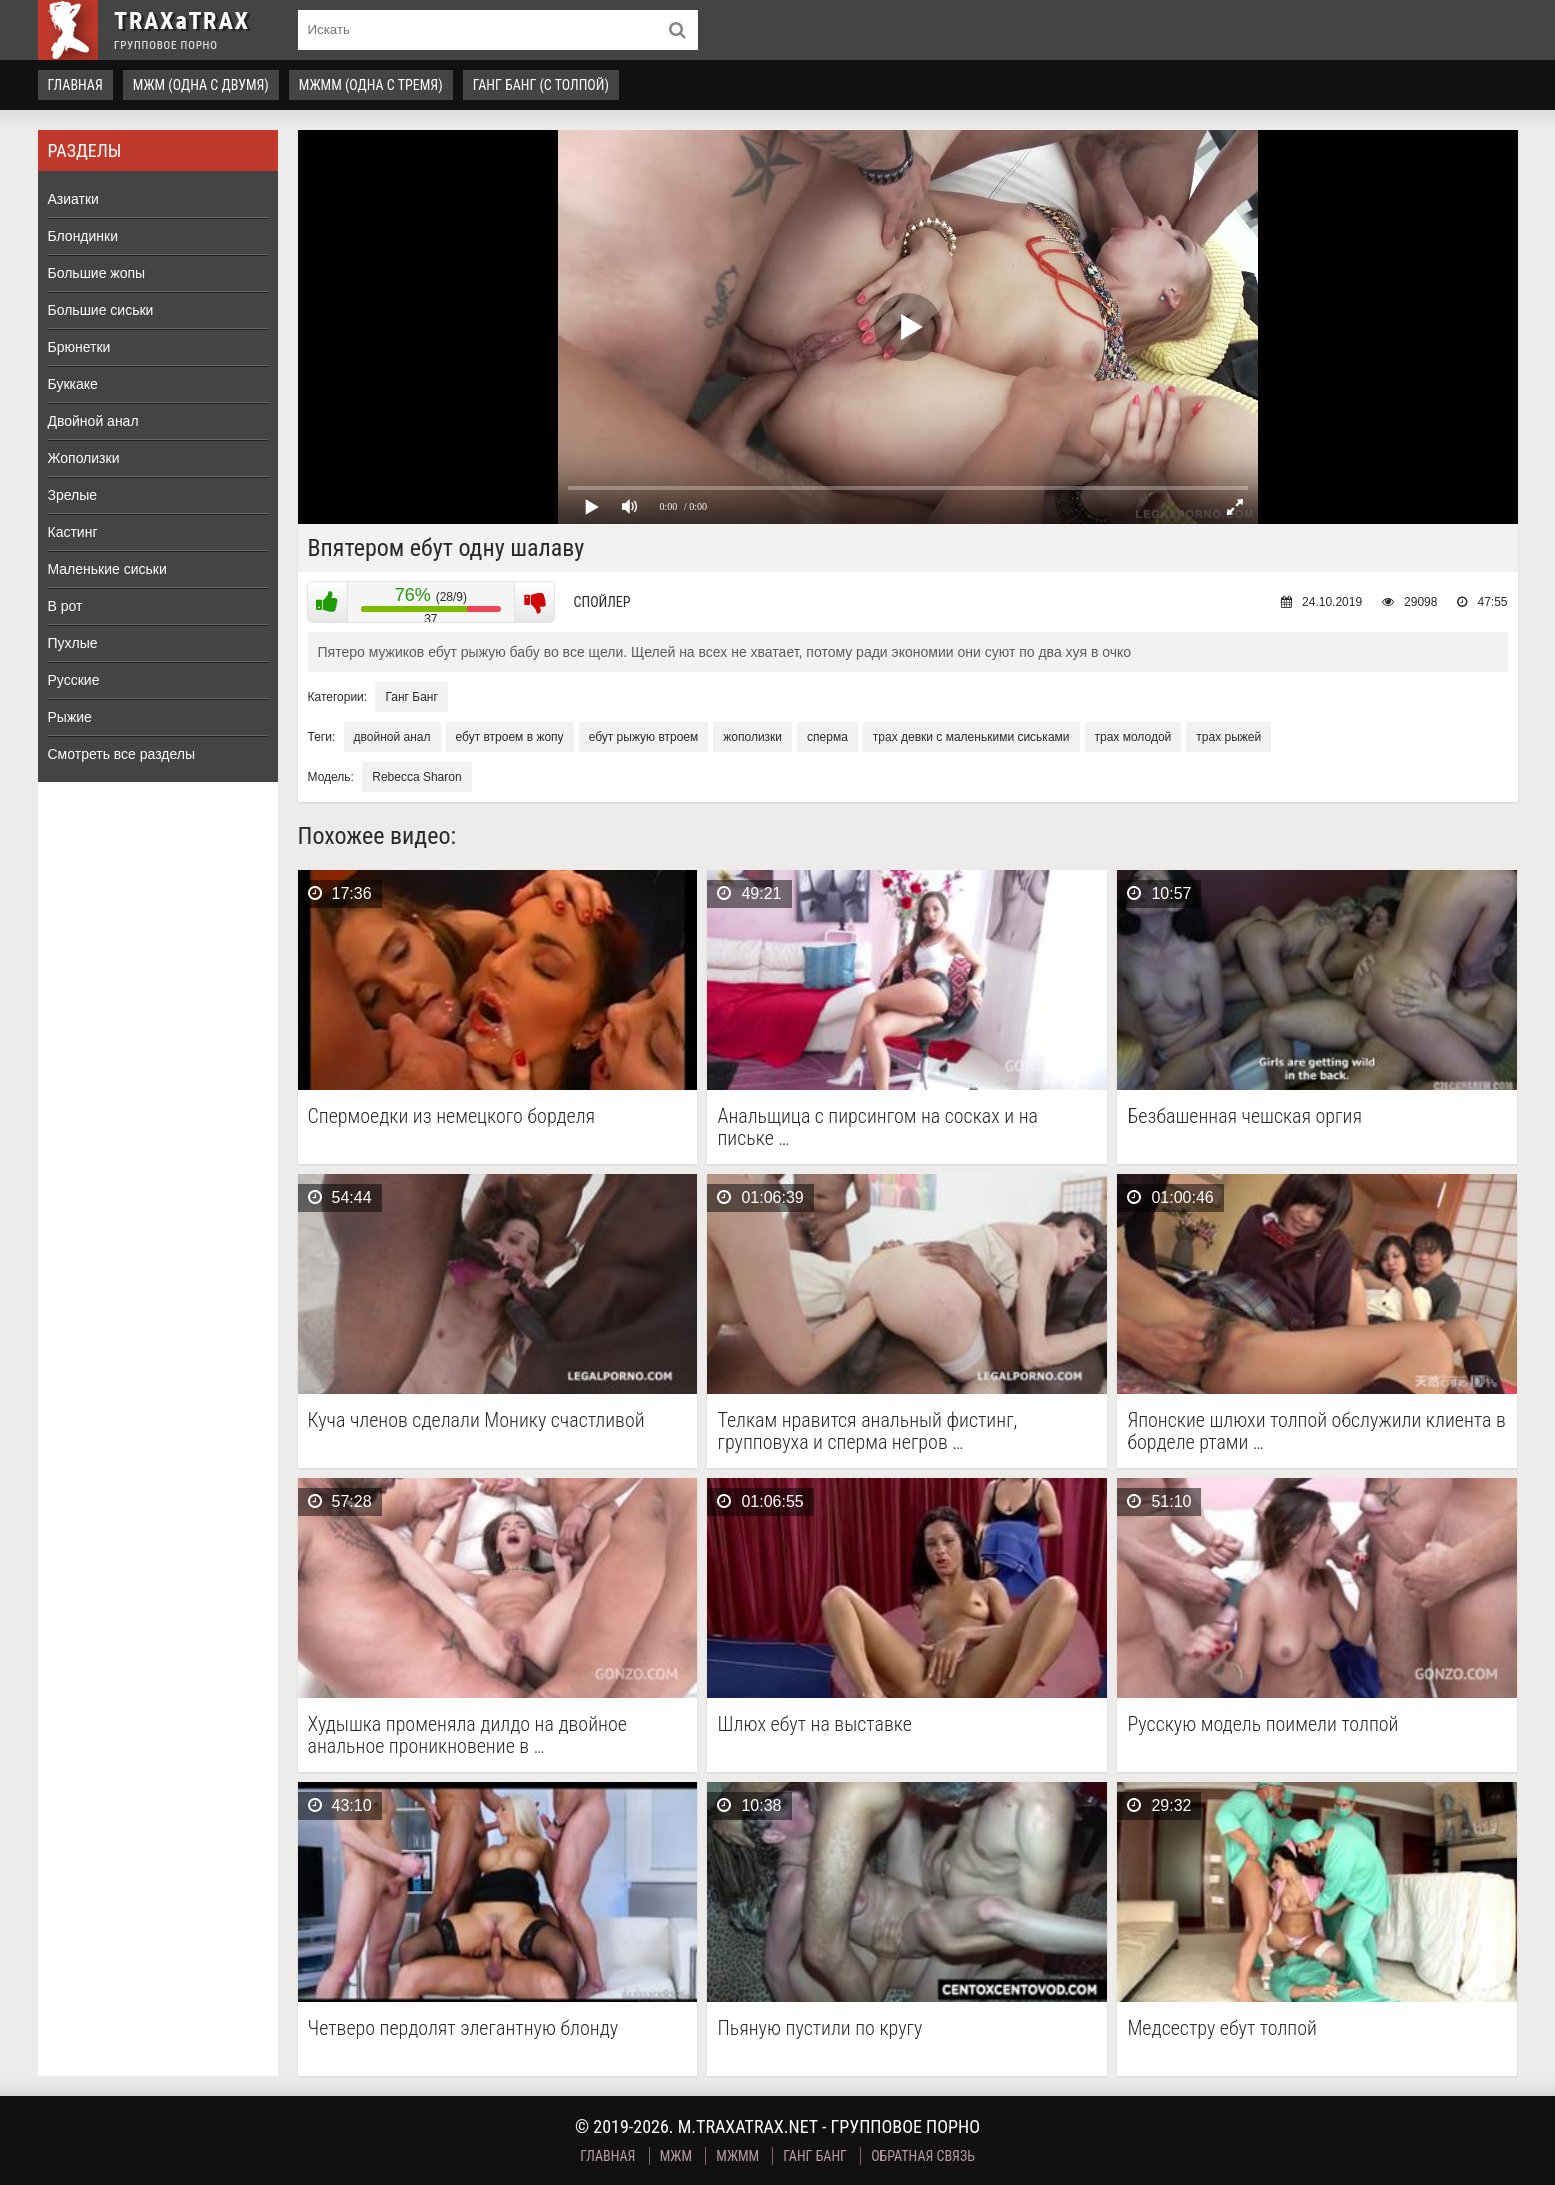 Image resolution: width=1555 pixels, height=2185 pixels. What do you see at coordinates (814, 1724) in the screenshot?
I see `Шлюх ебут на выставке` at bounding box center [814, 1724].